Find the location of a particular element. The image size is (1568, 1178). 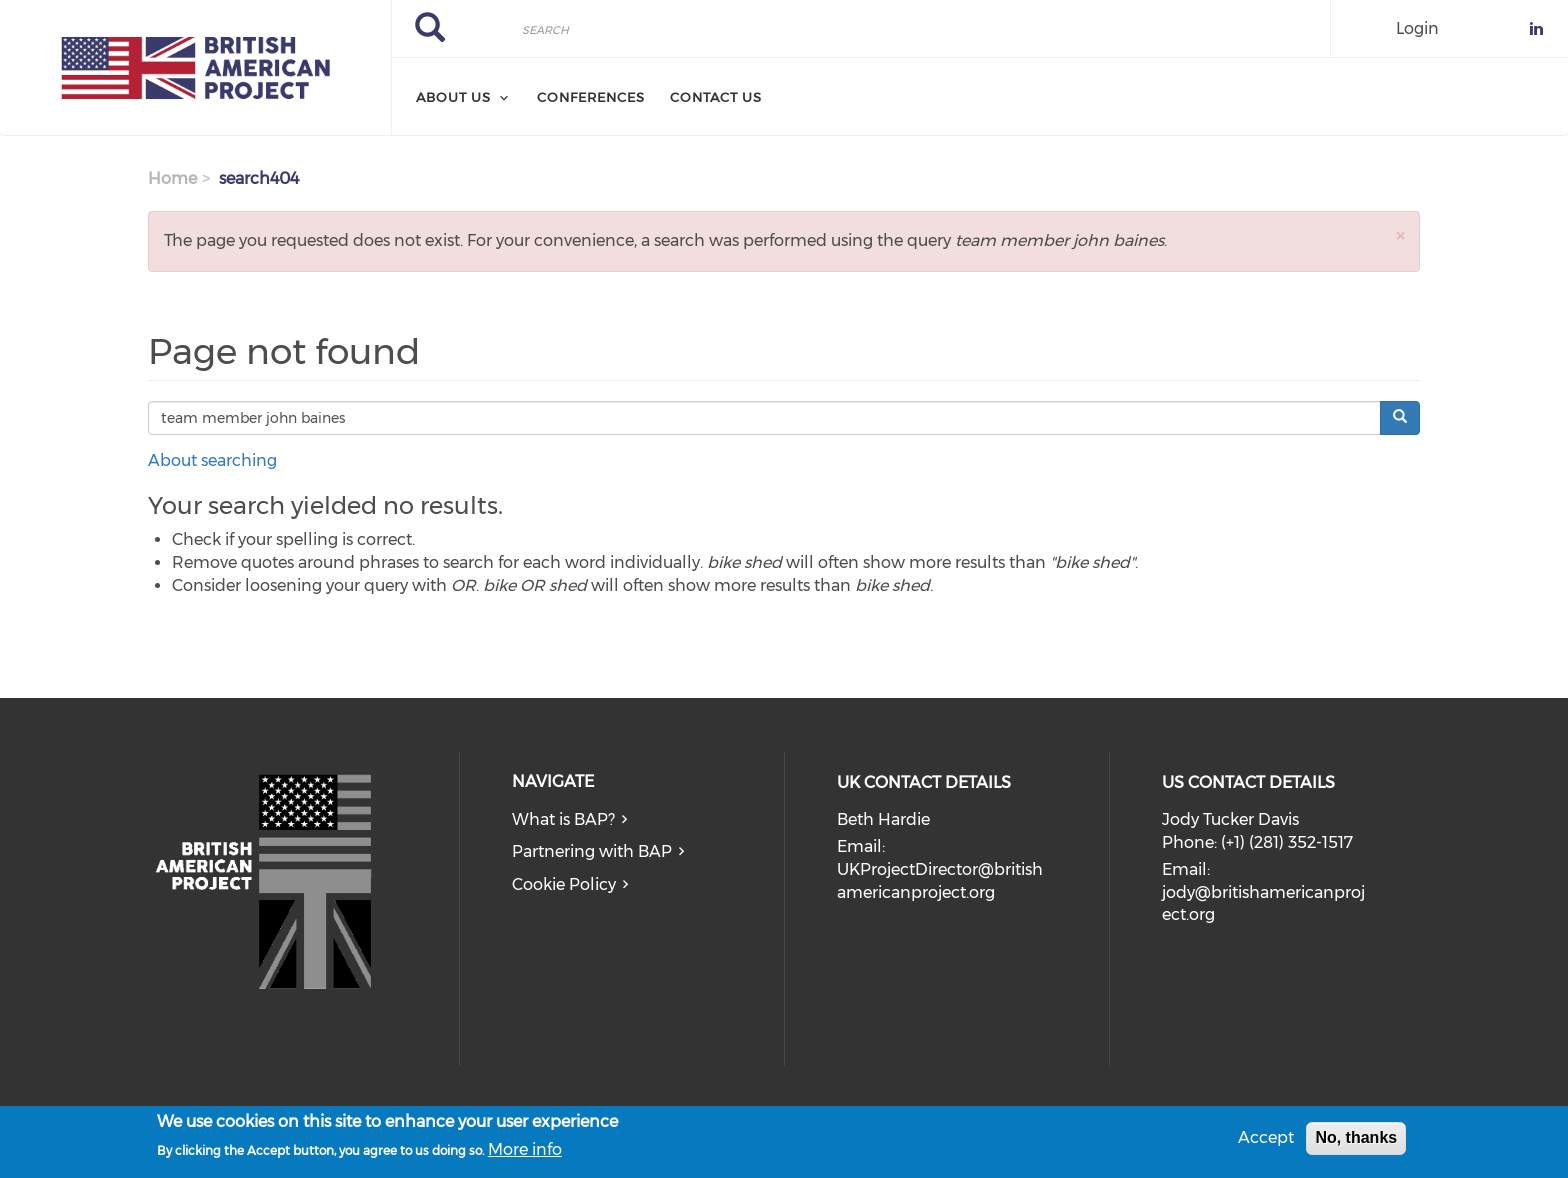

[button] is located at coordinates (1400, 235).